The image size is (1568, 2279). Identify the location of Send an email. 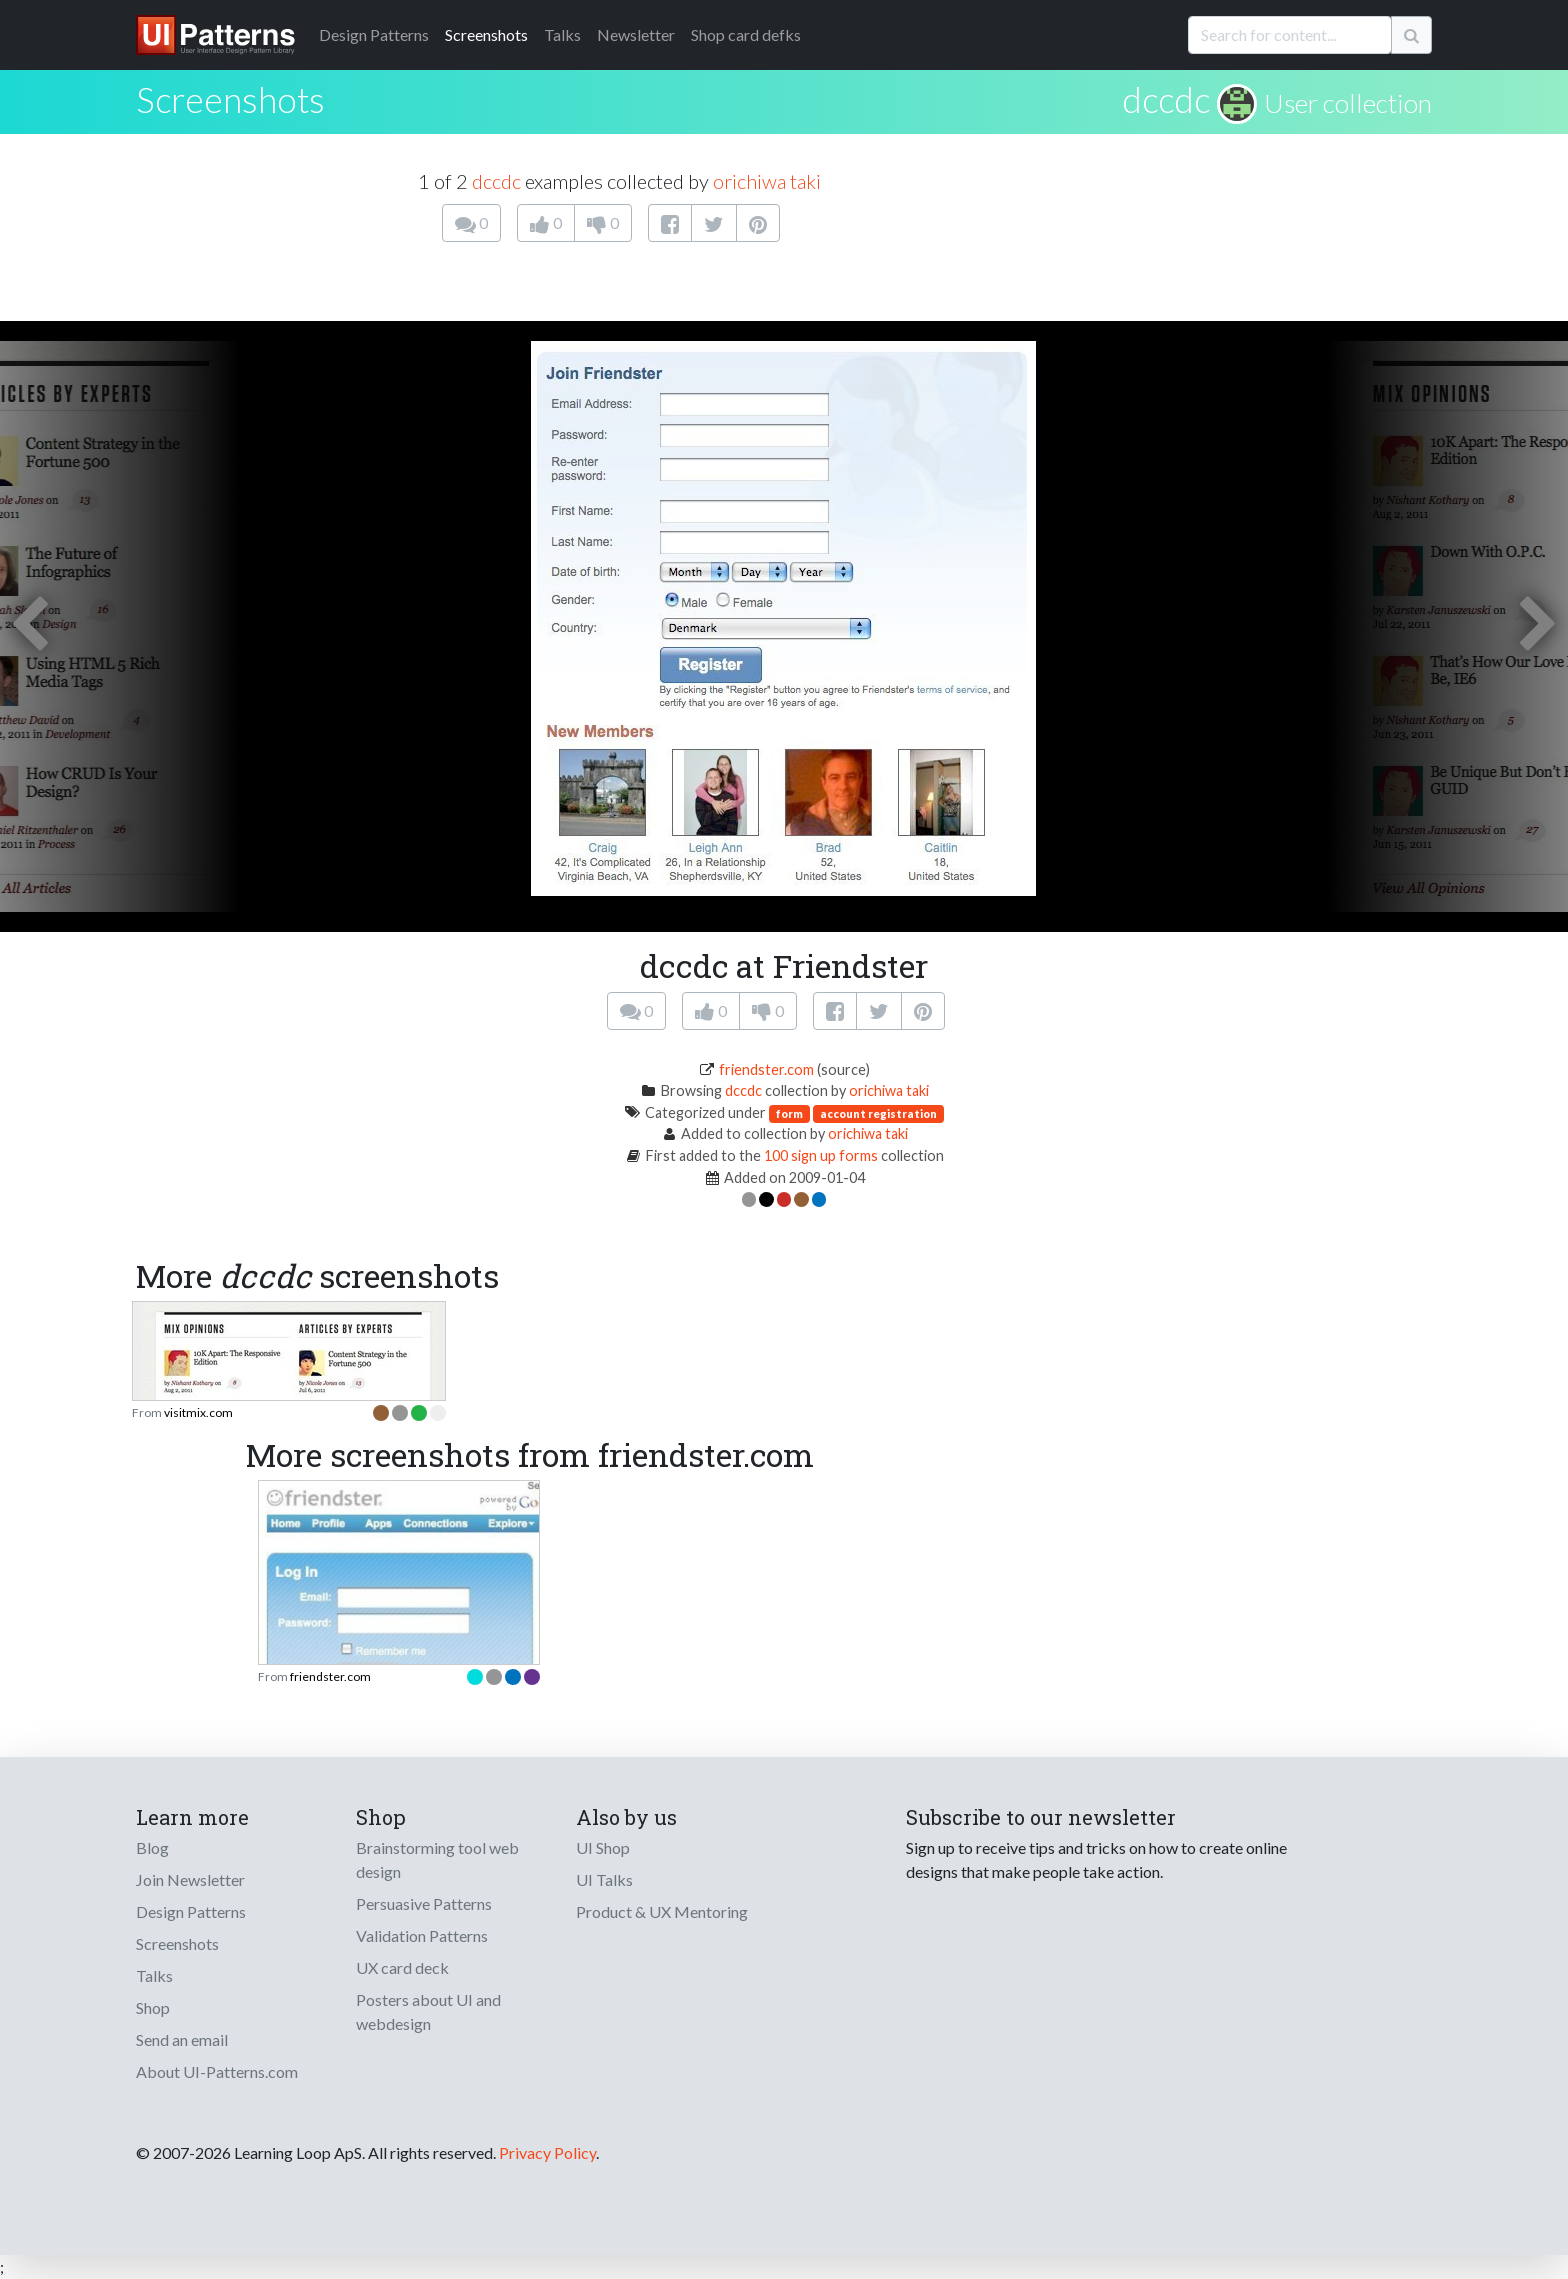
(182, 2039).